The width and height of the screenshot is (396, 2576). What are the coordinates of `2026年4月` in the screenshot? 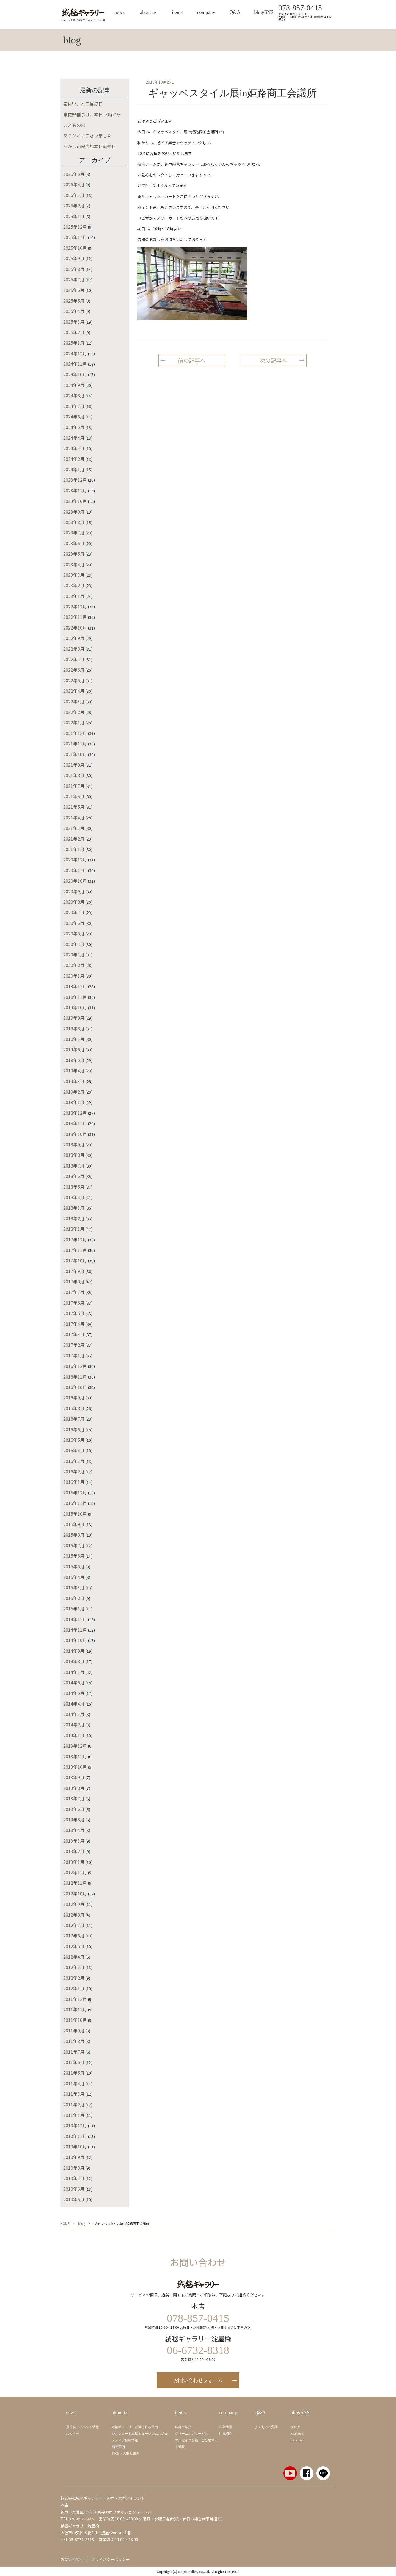 It's located at (73, 184).